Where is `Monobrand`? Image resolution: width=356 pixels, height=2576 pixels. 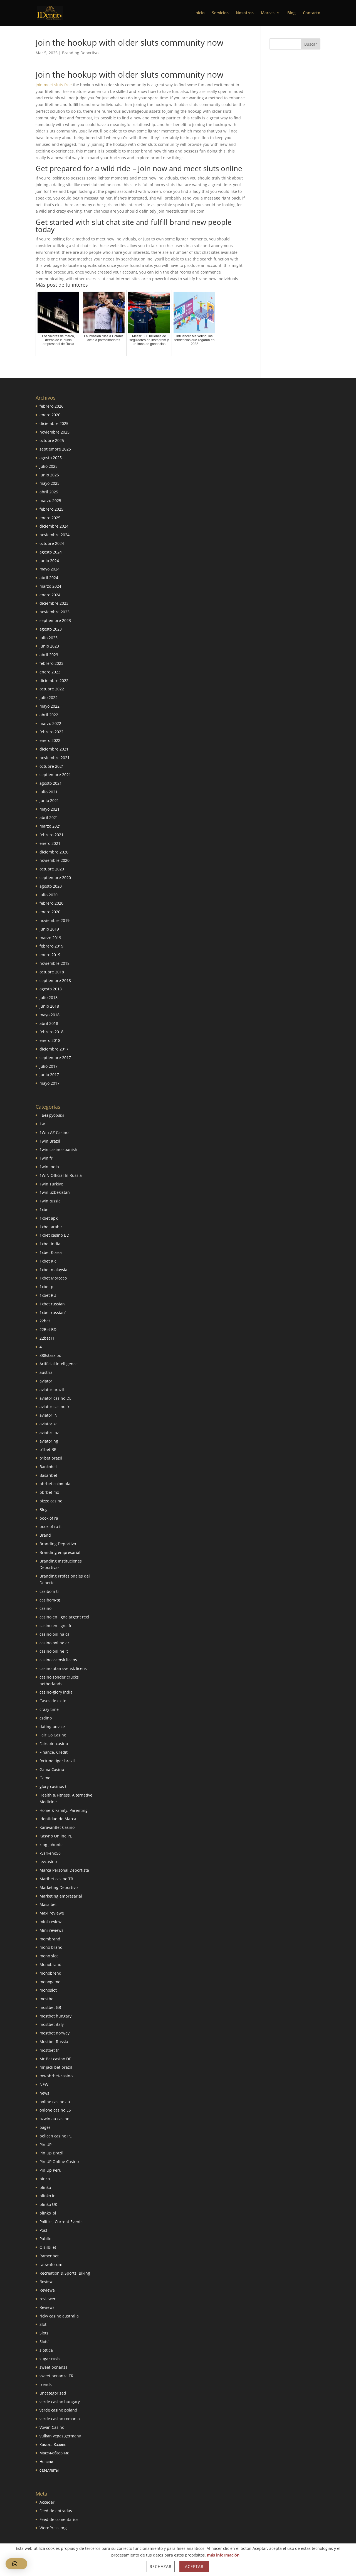 Monobrand is located at coordinates (50, 1964).